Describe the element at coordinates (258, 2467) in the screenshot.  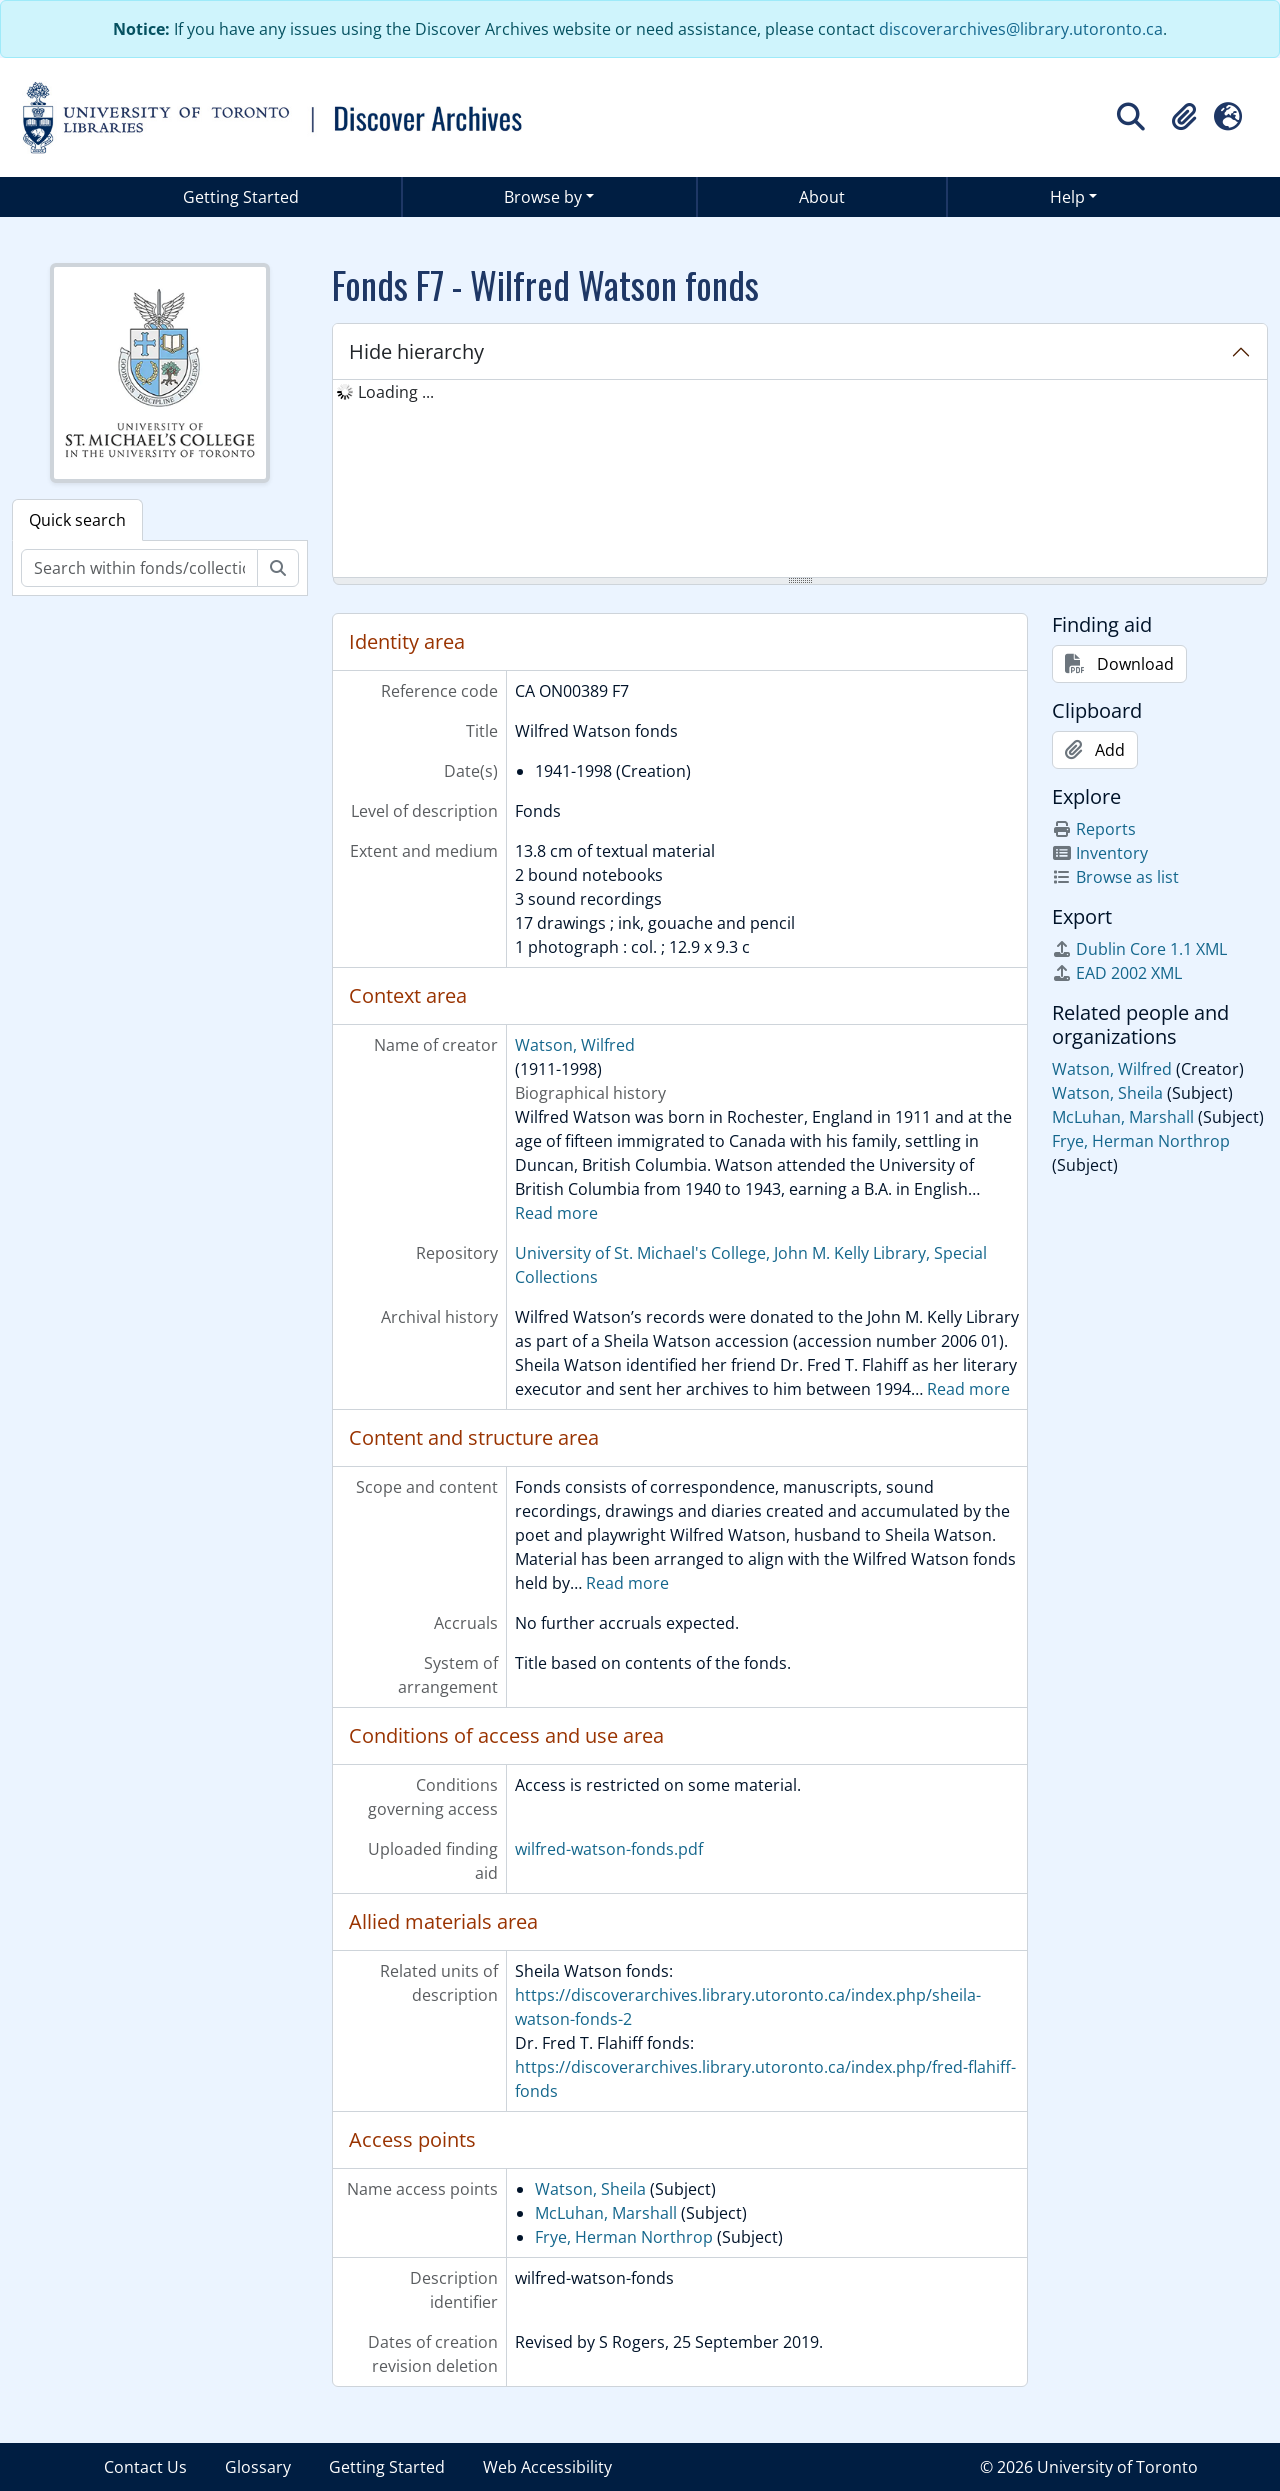
I see `Glossary` at that location.